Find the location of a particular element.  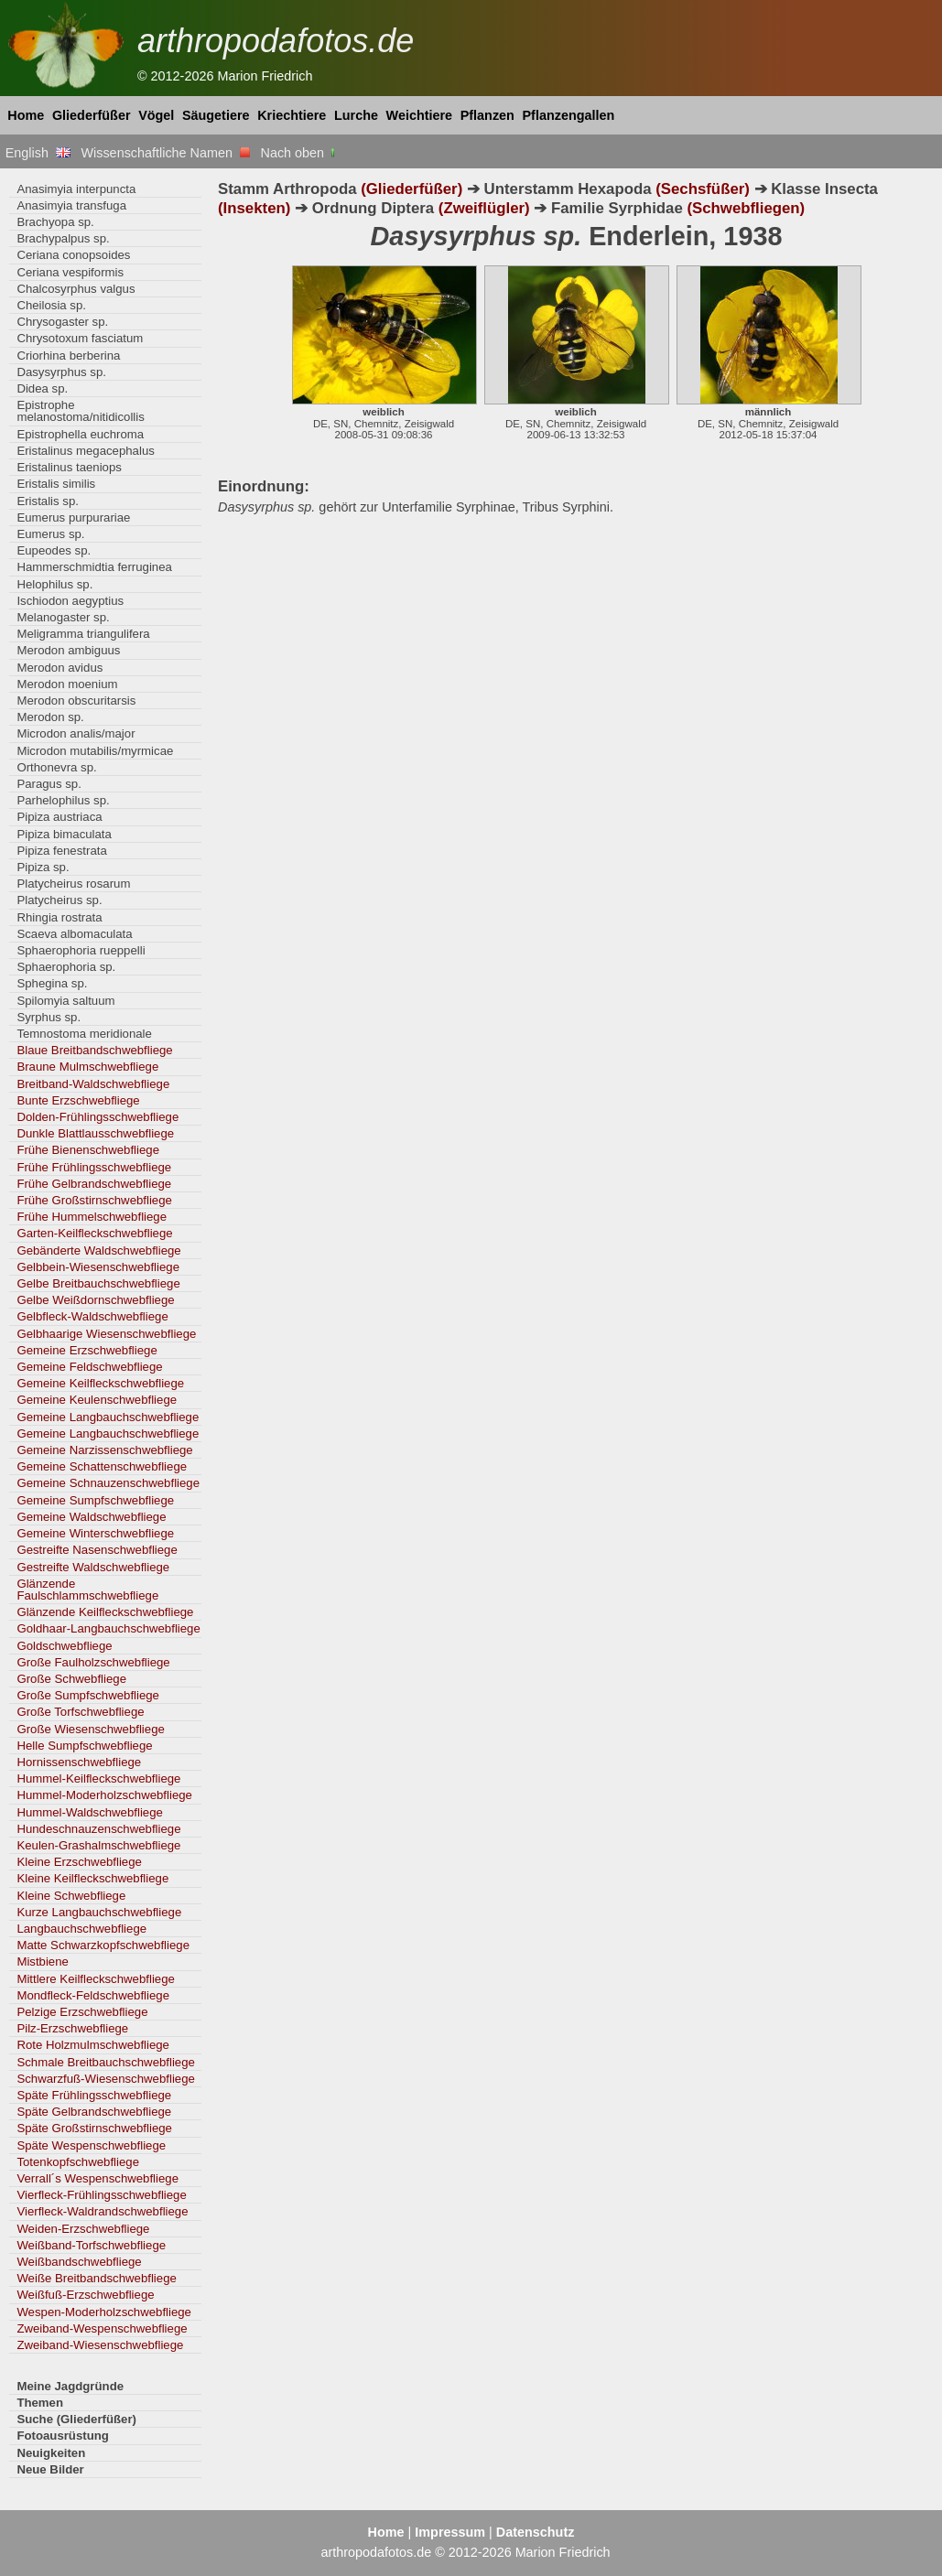

Kleine Erzschwebfliege is located at coordinates (79, 1862).